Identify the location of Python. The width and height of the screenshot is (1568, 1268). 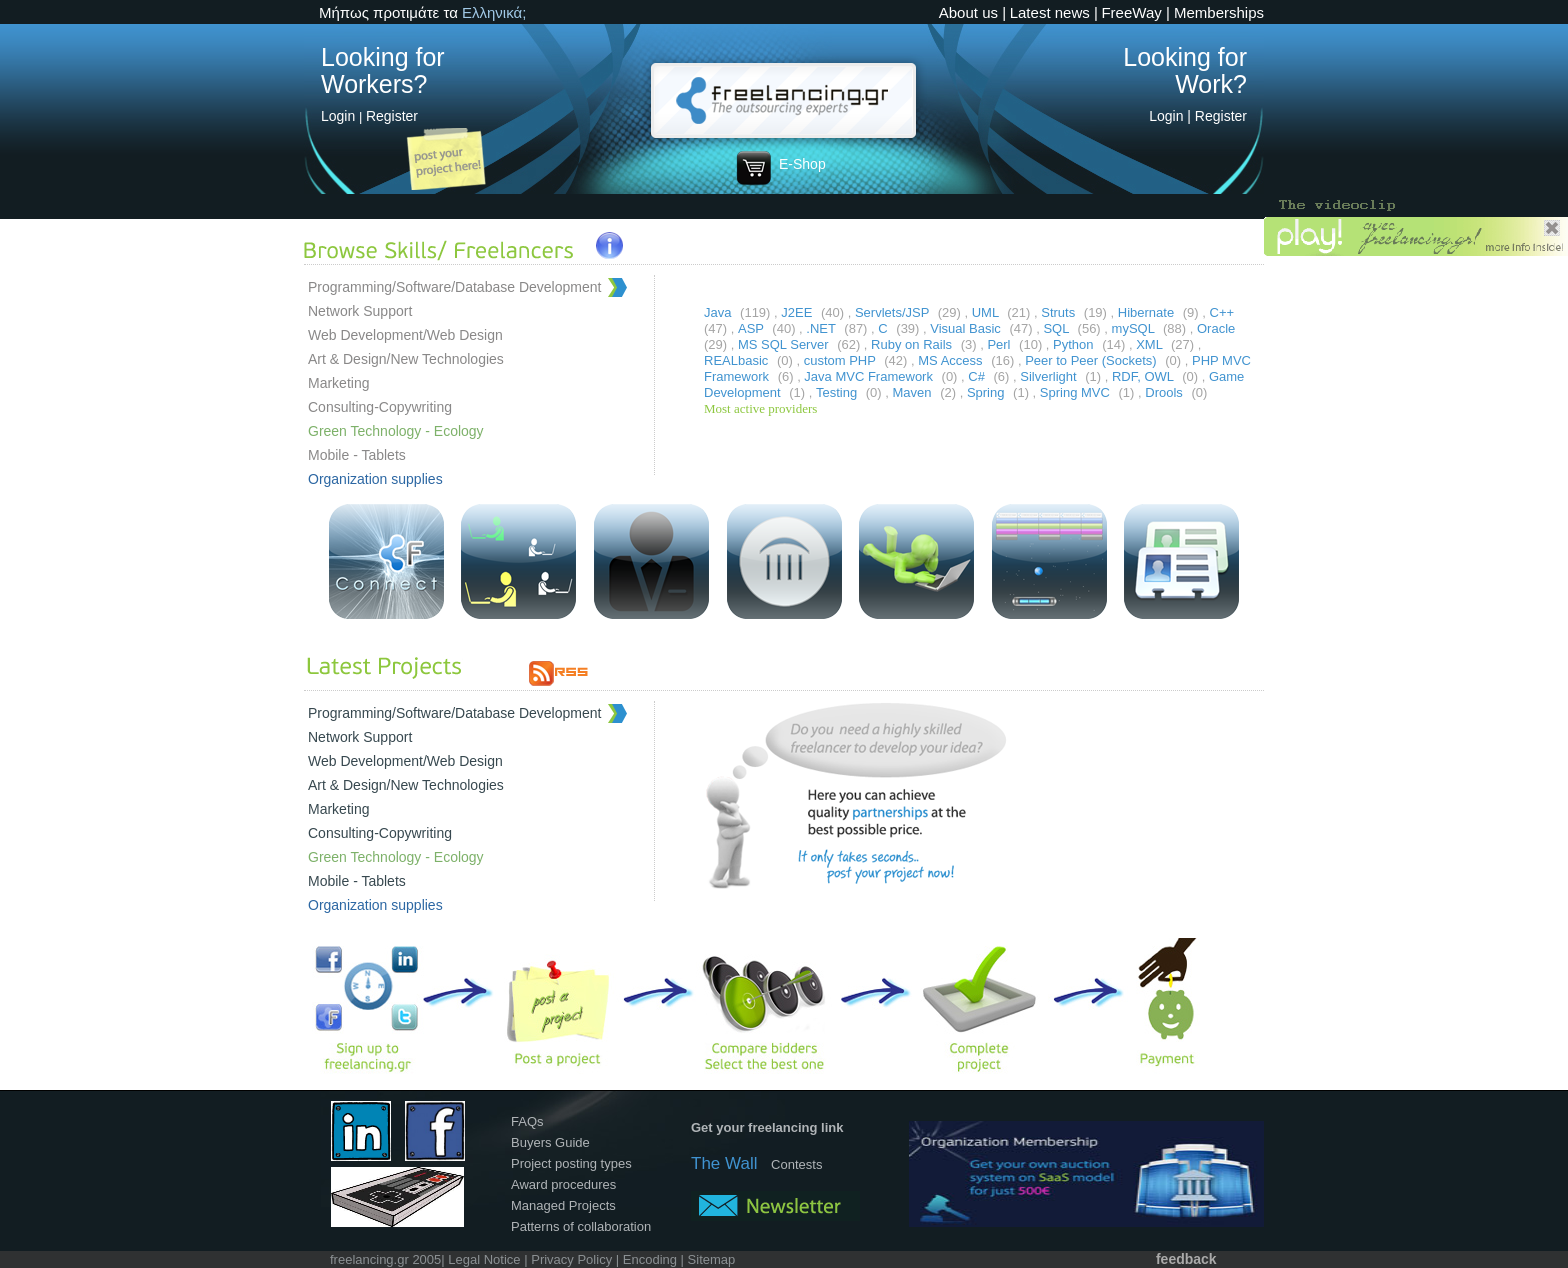
(1075, 344).